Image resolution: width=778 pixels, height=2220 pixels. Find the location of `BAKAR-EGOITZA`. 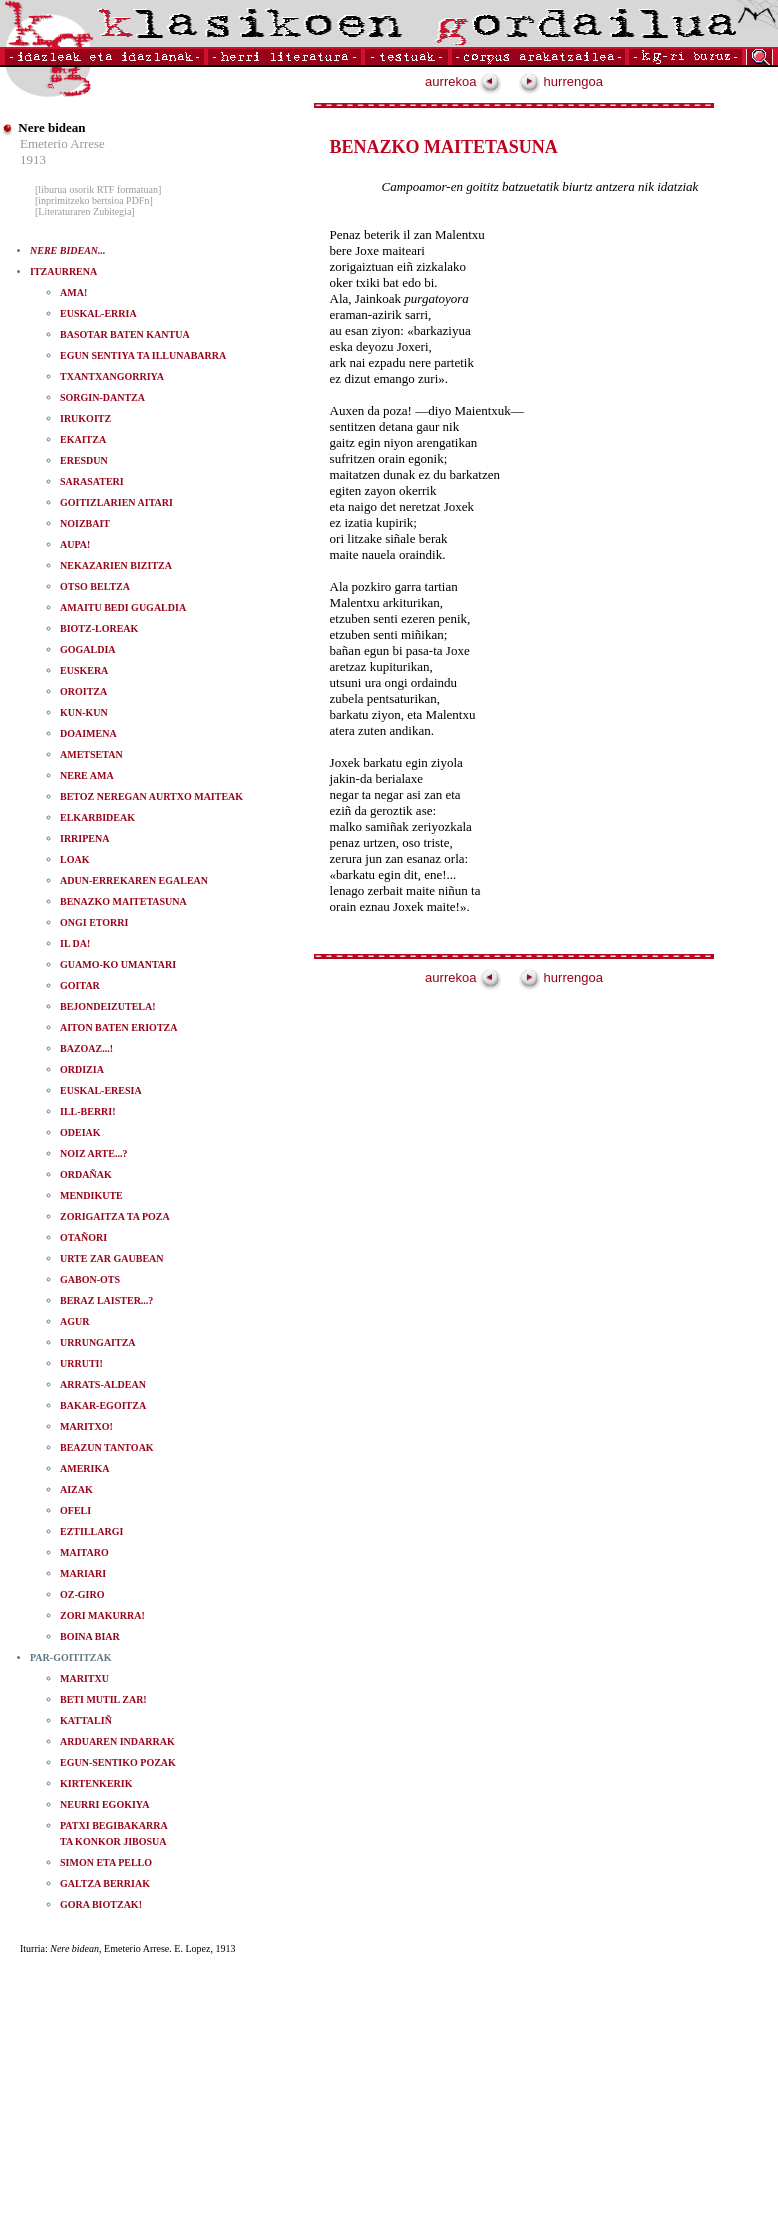

BAKAR-EGOITZA is located at coordinates (103, 1405).